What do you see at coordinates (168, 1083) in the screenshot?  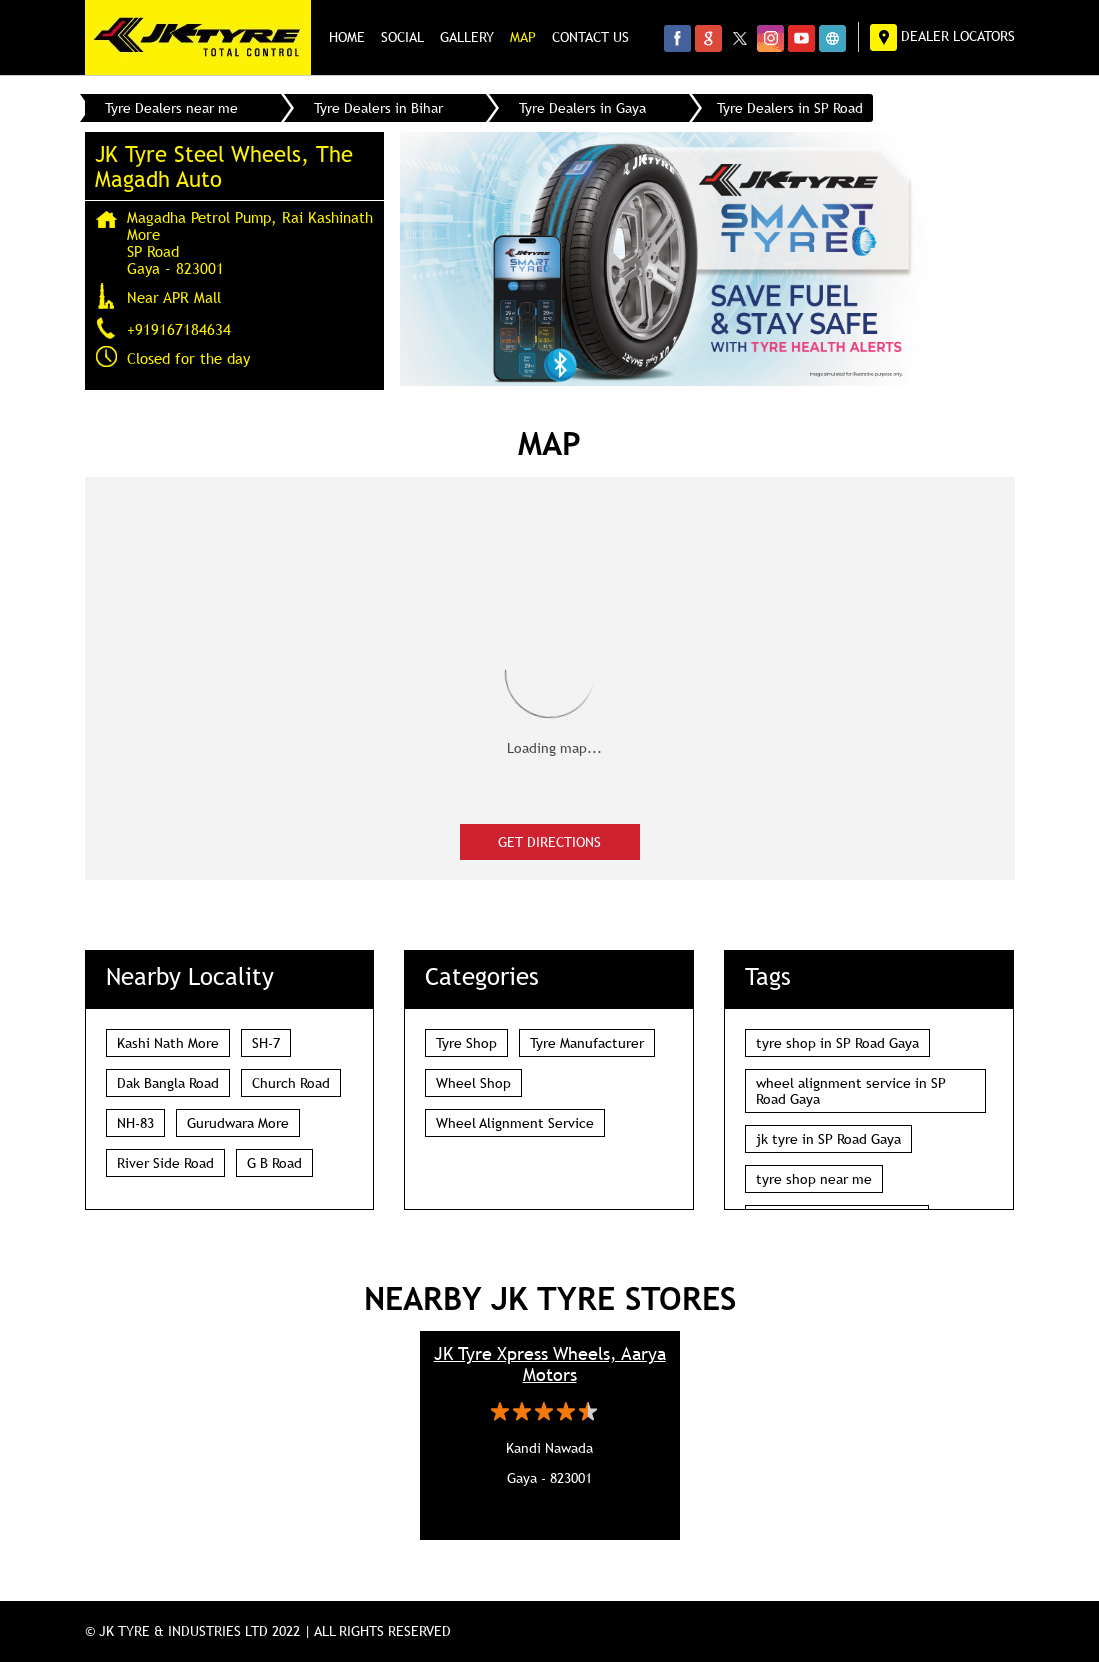 I see `Dak Bangla Road` at bounding box center [168, 1083].